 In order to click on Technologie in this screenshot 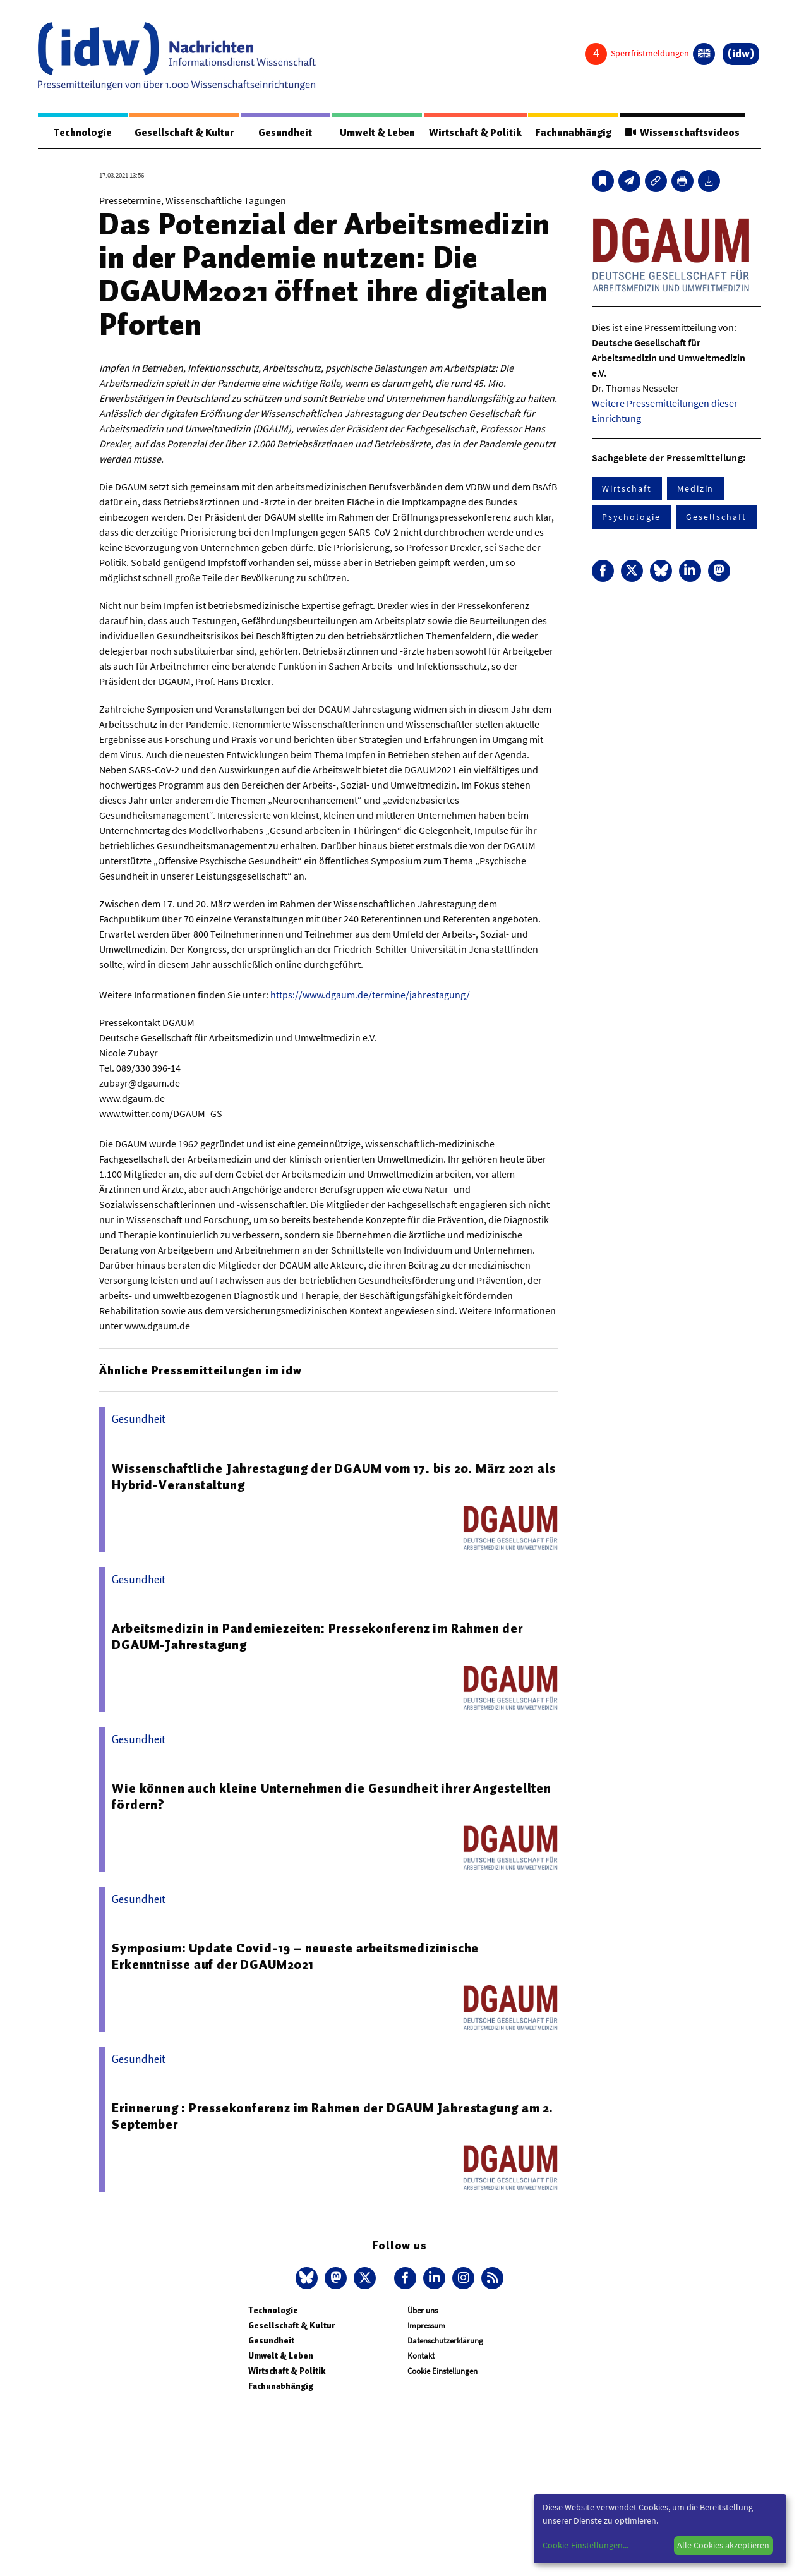, I will do `click(83, 132)`.